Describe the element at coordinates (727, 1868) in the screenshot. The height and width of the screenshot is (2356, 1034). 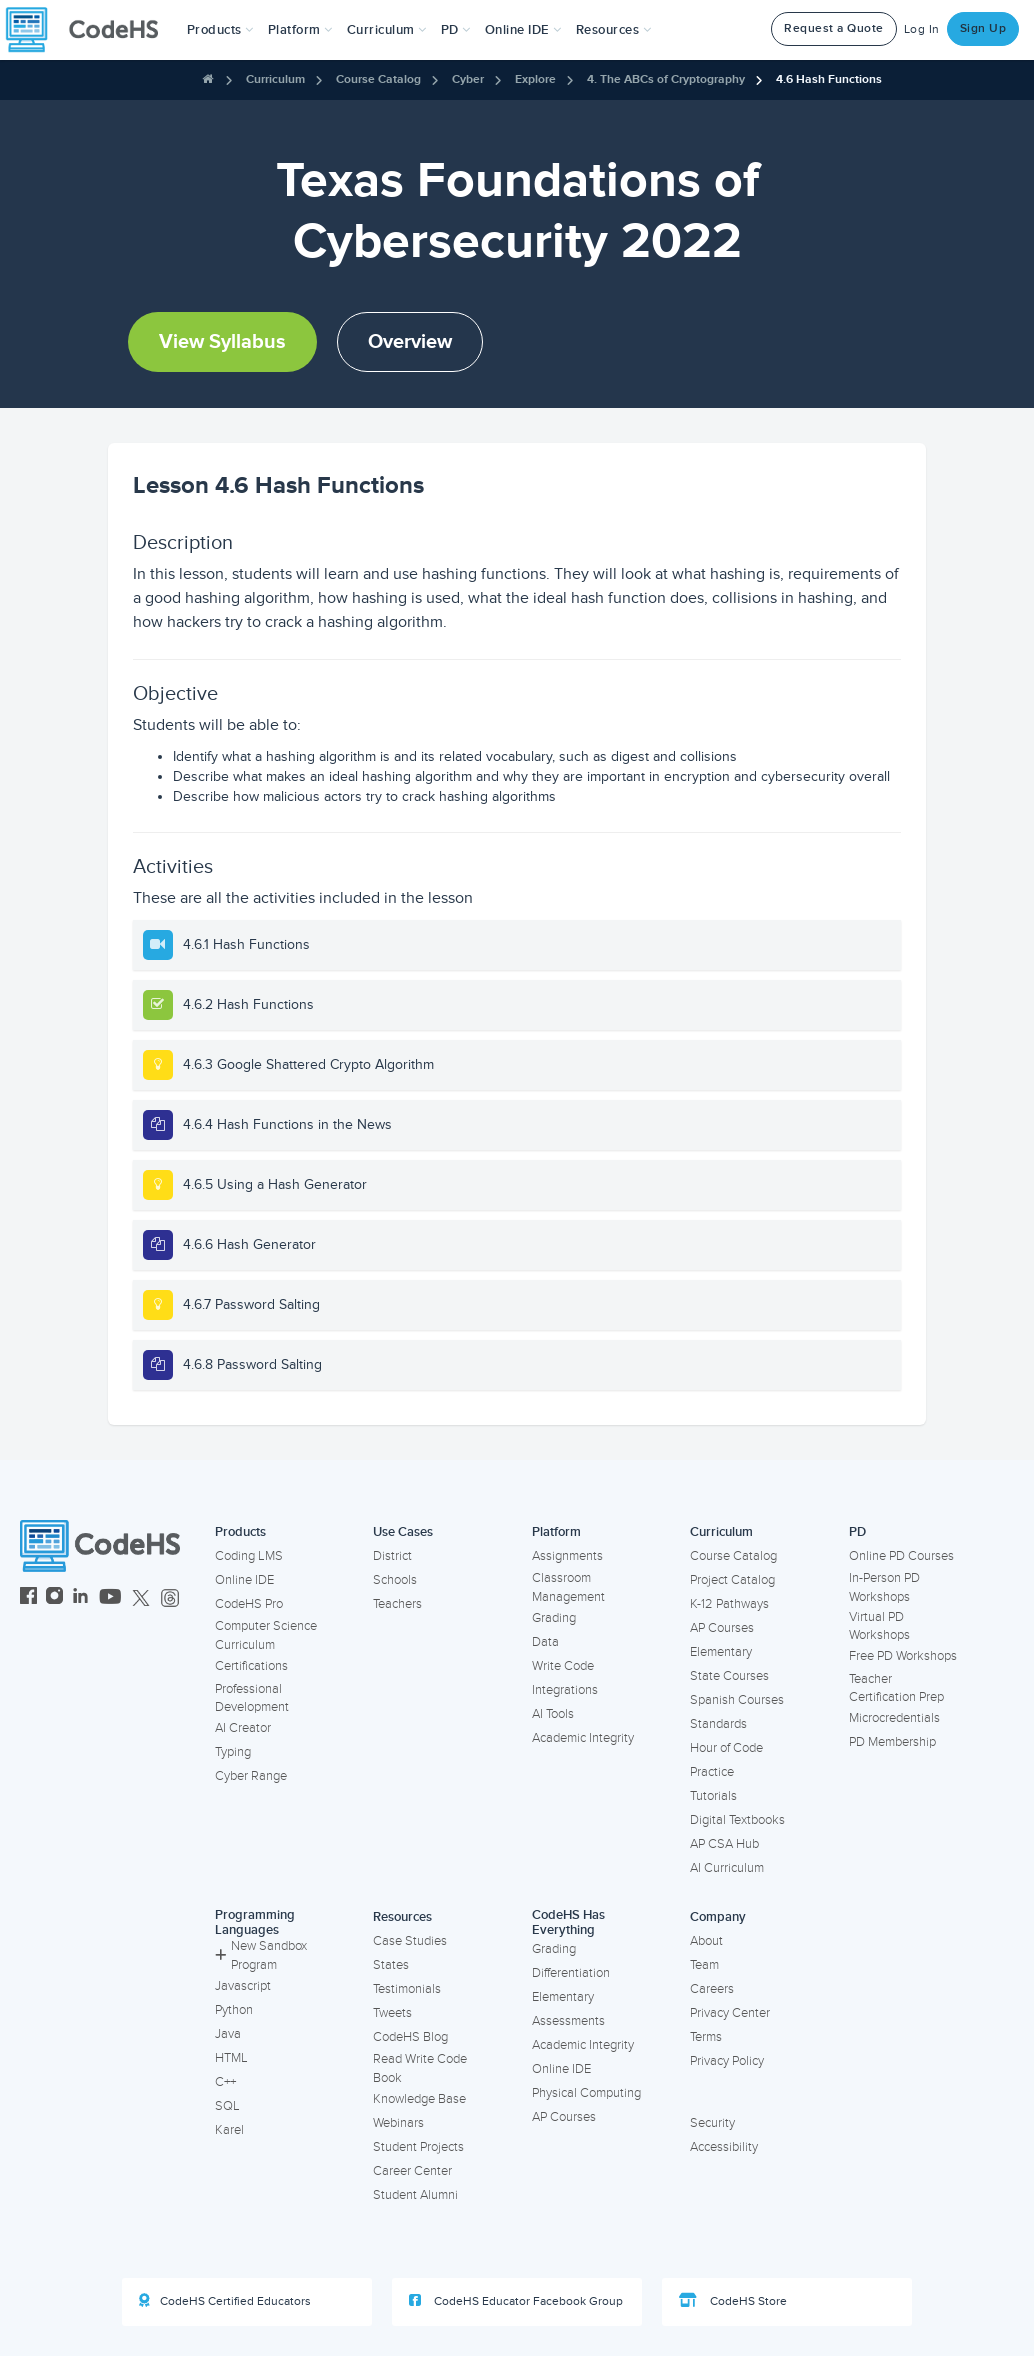
I see `AI Curriculum` at that location.